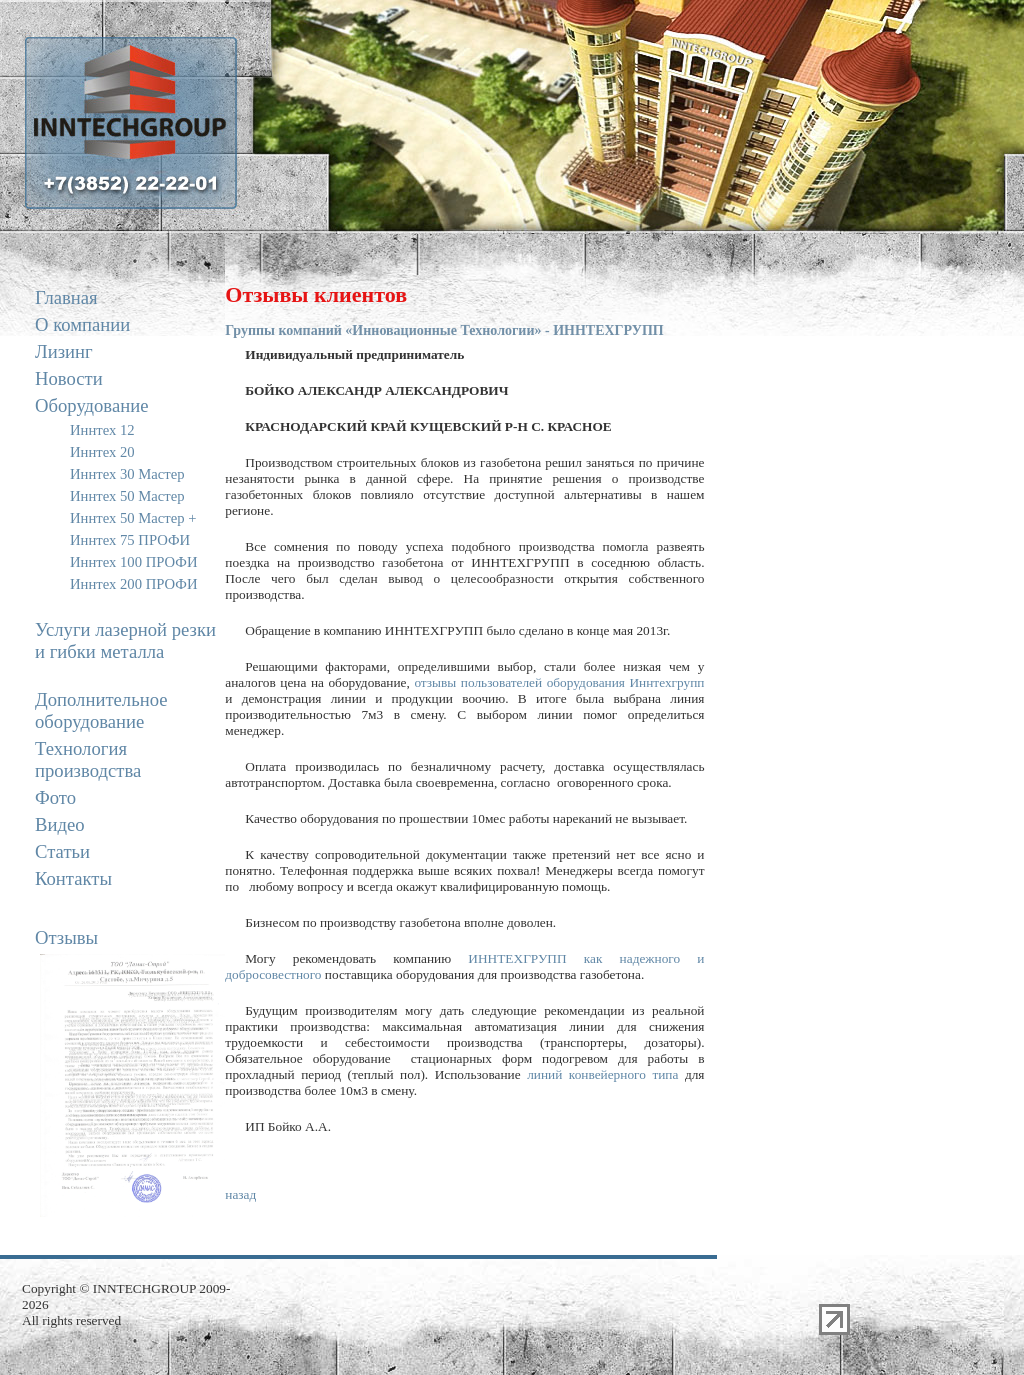  I want to click on Новости, so click(69, 378).